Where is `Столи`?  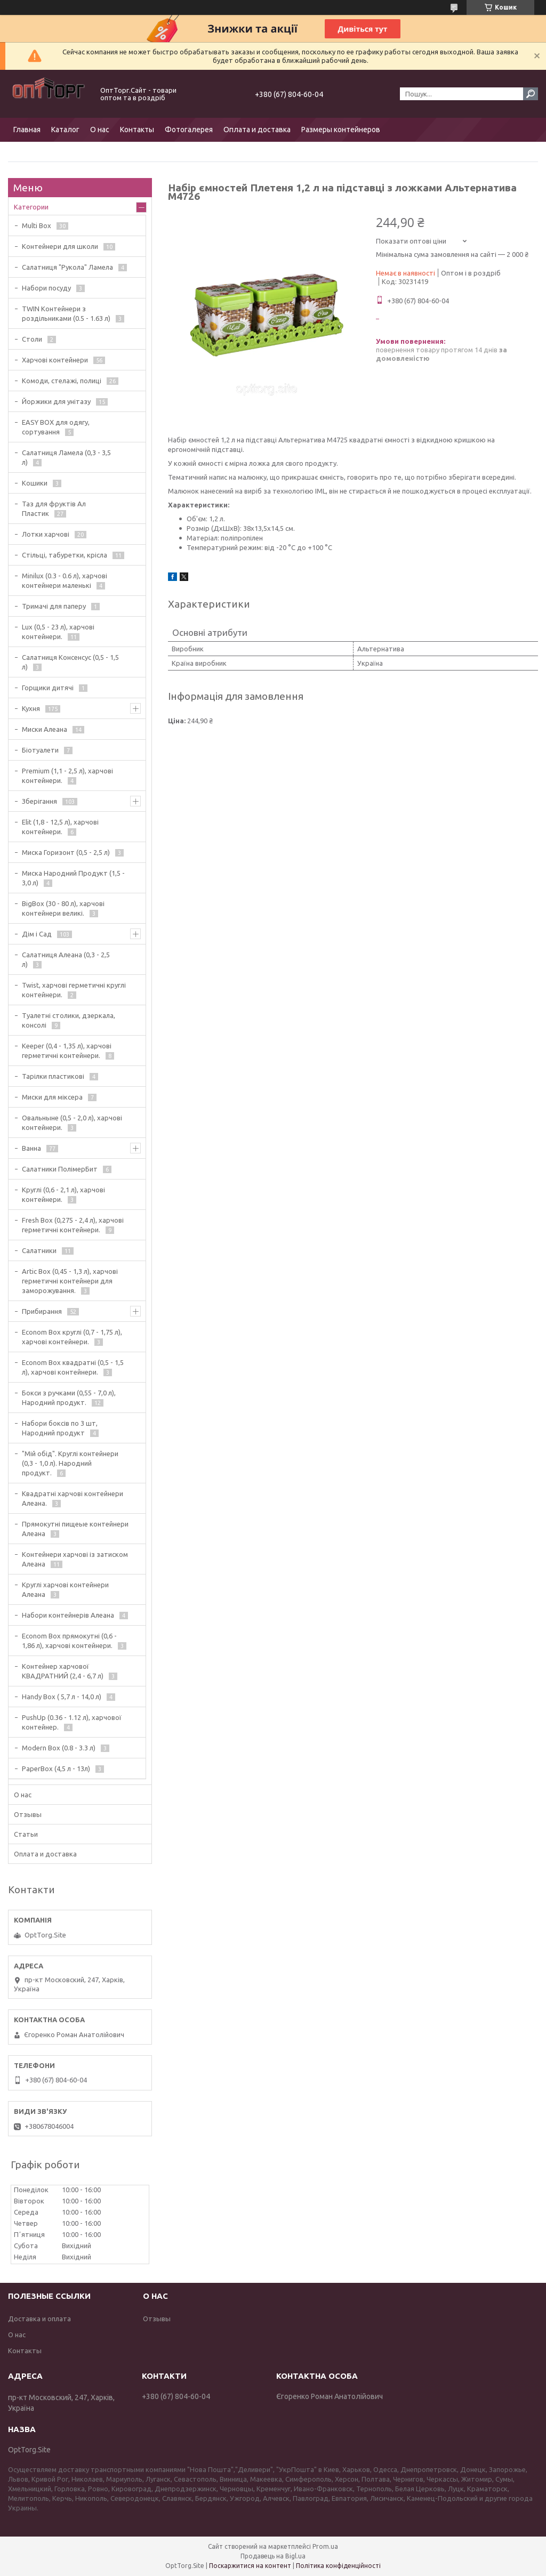
Столи is located at coordinates (32, 339).